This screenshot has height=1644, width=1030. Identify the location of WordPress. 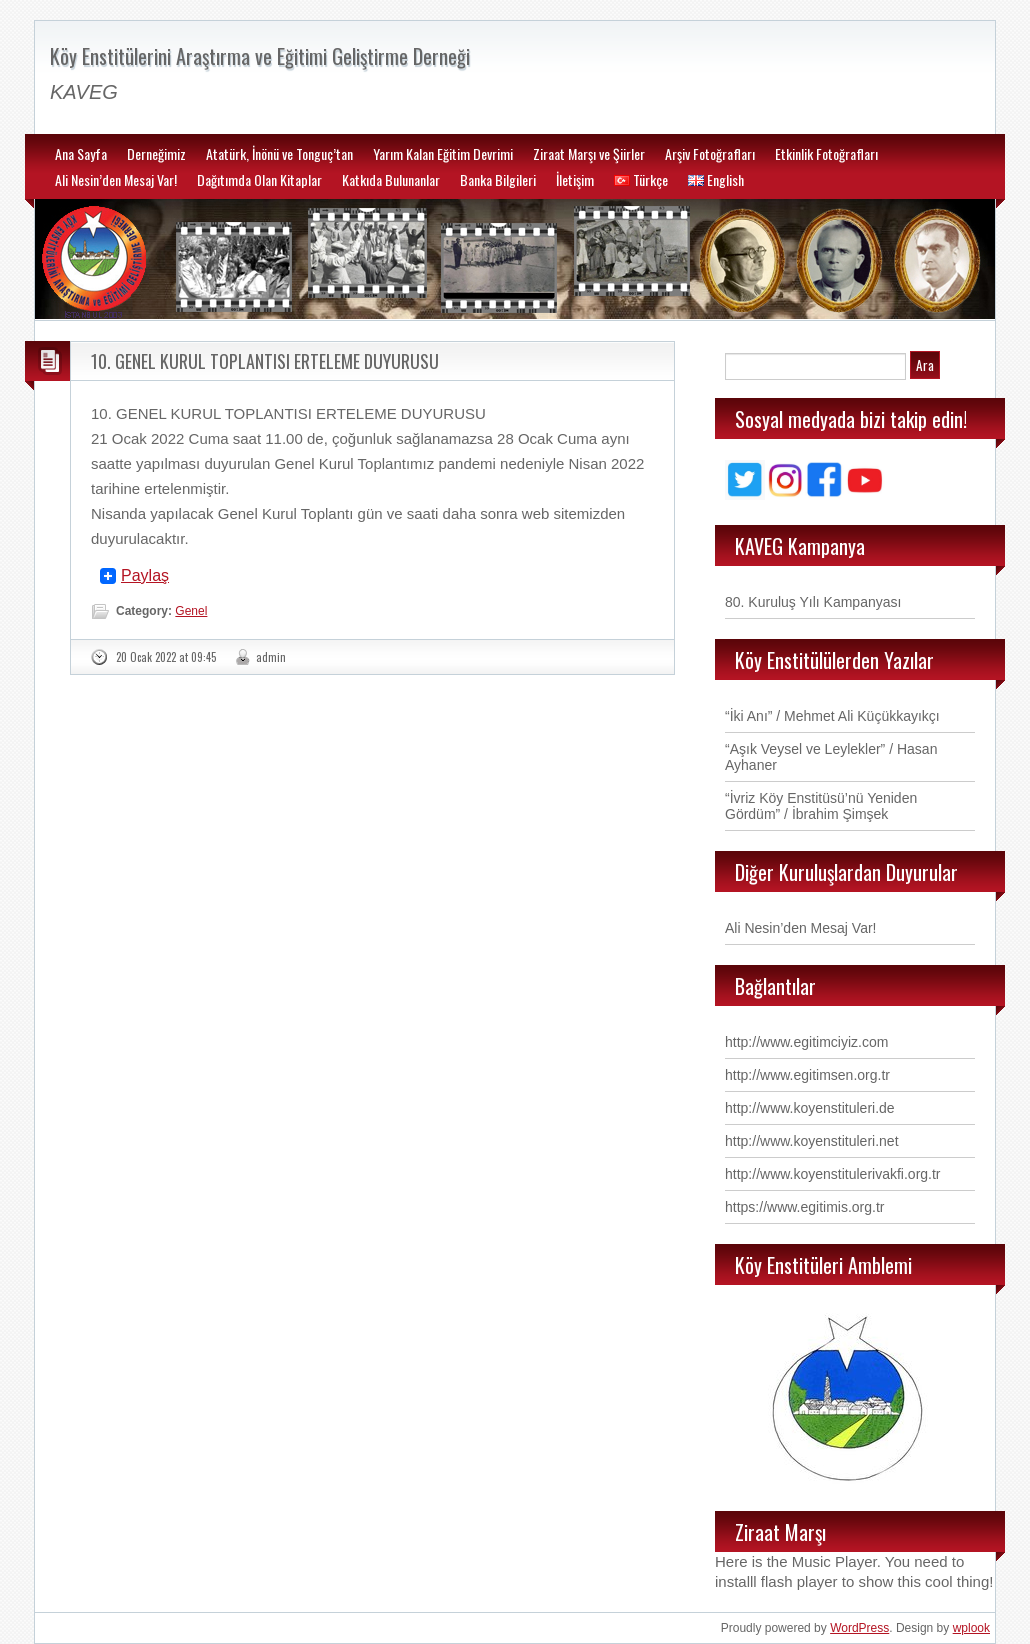
(859, 1628).